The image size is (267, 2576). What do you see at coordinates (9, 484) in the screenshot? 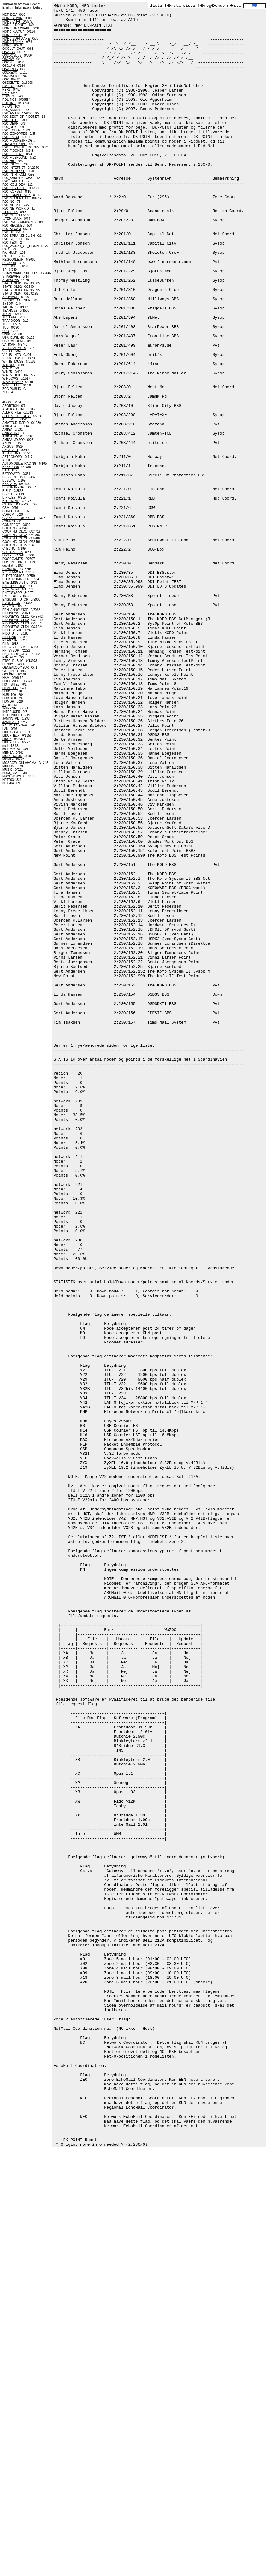
I see `BBS_ADS` at bounding box center [9, 484].